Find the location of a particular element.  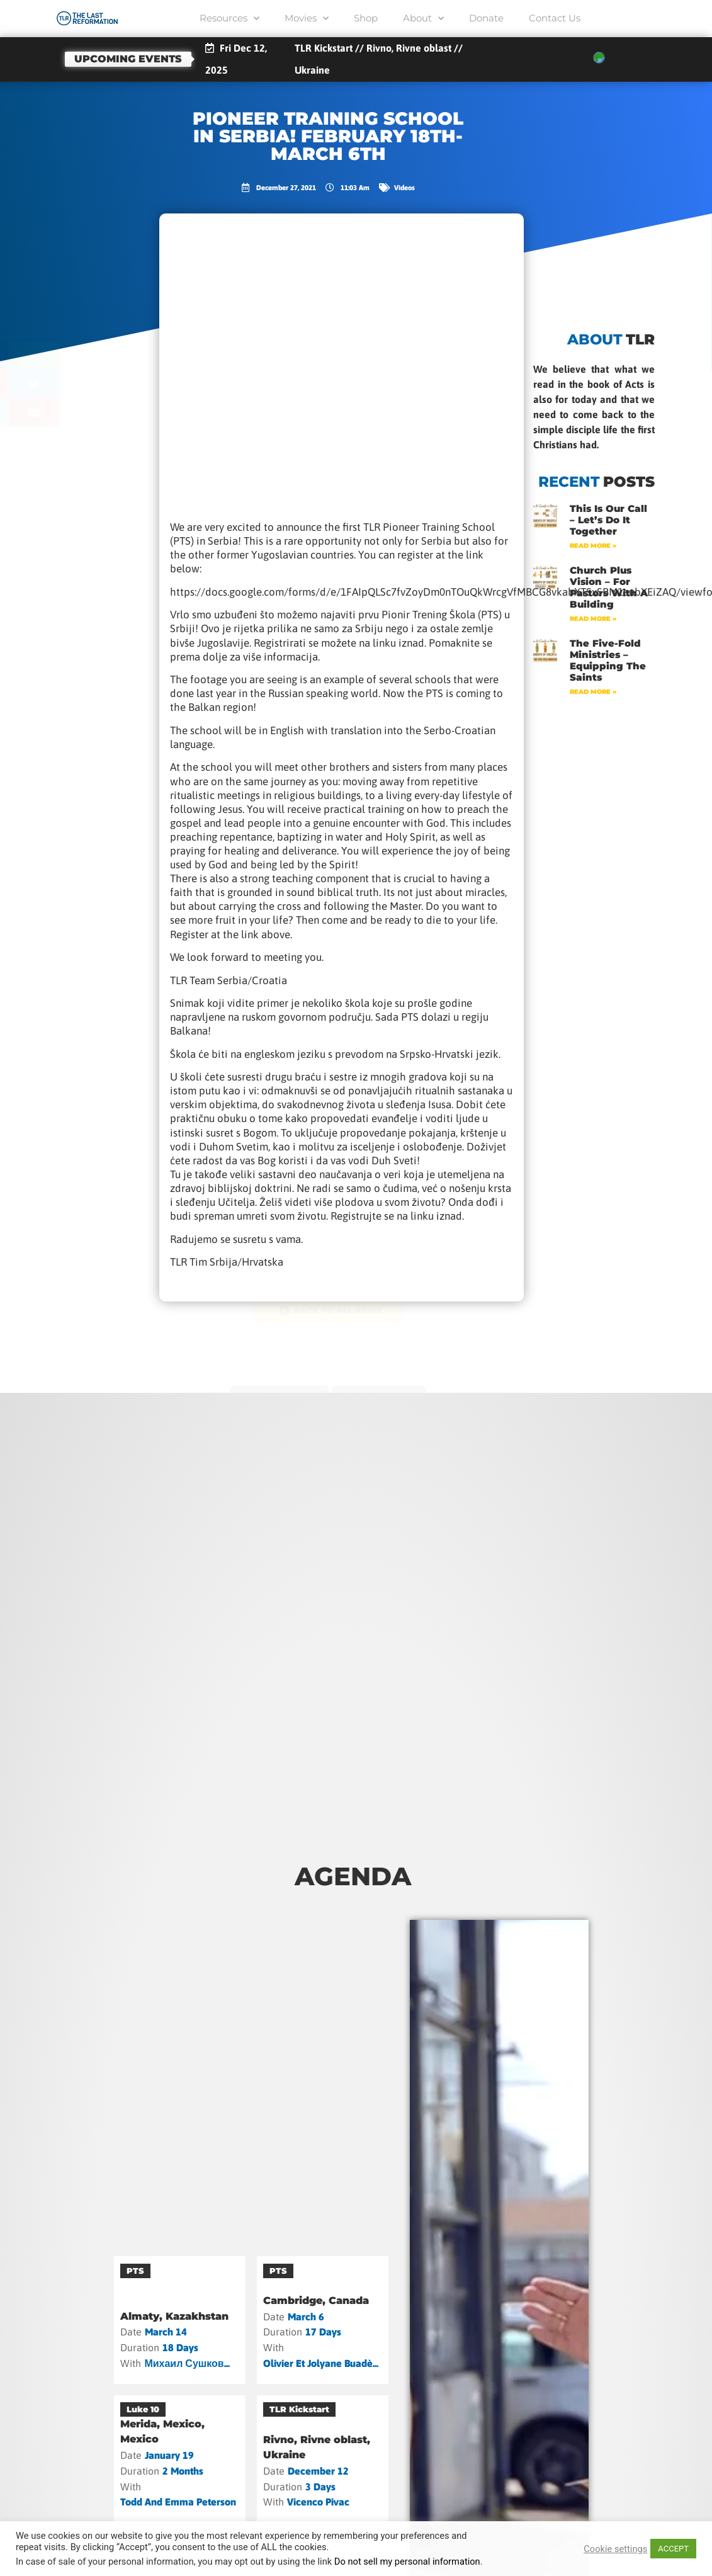

Shop is located at coordinates (366, 18).